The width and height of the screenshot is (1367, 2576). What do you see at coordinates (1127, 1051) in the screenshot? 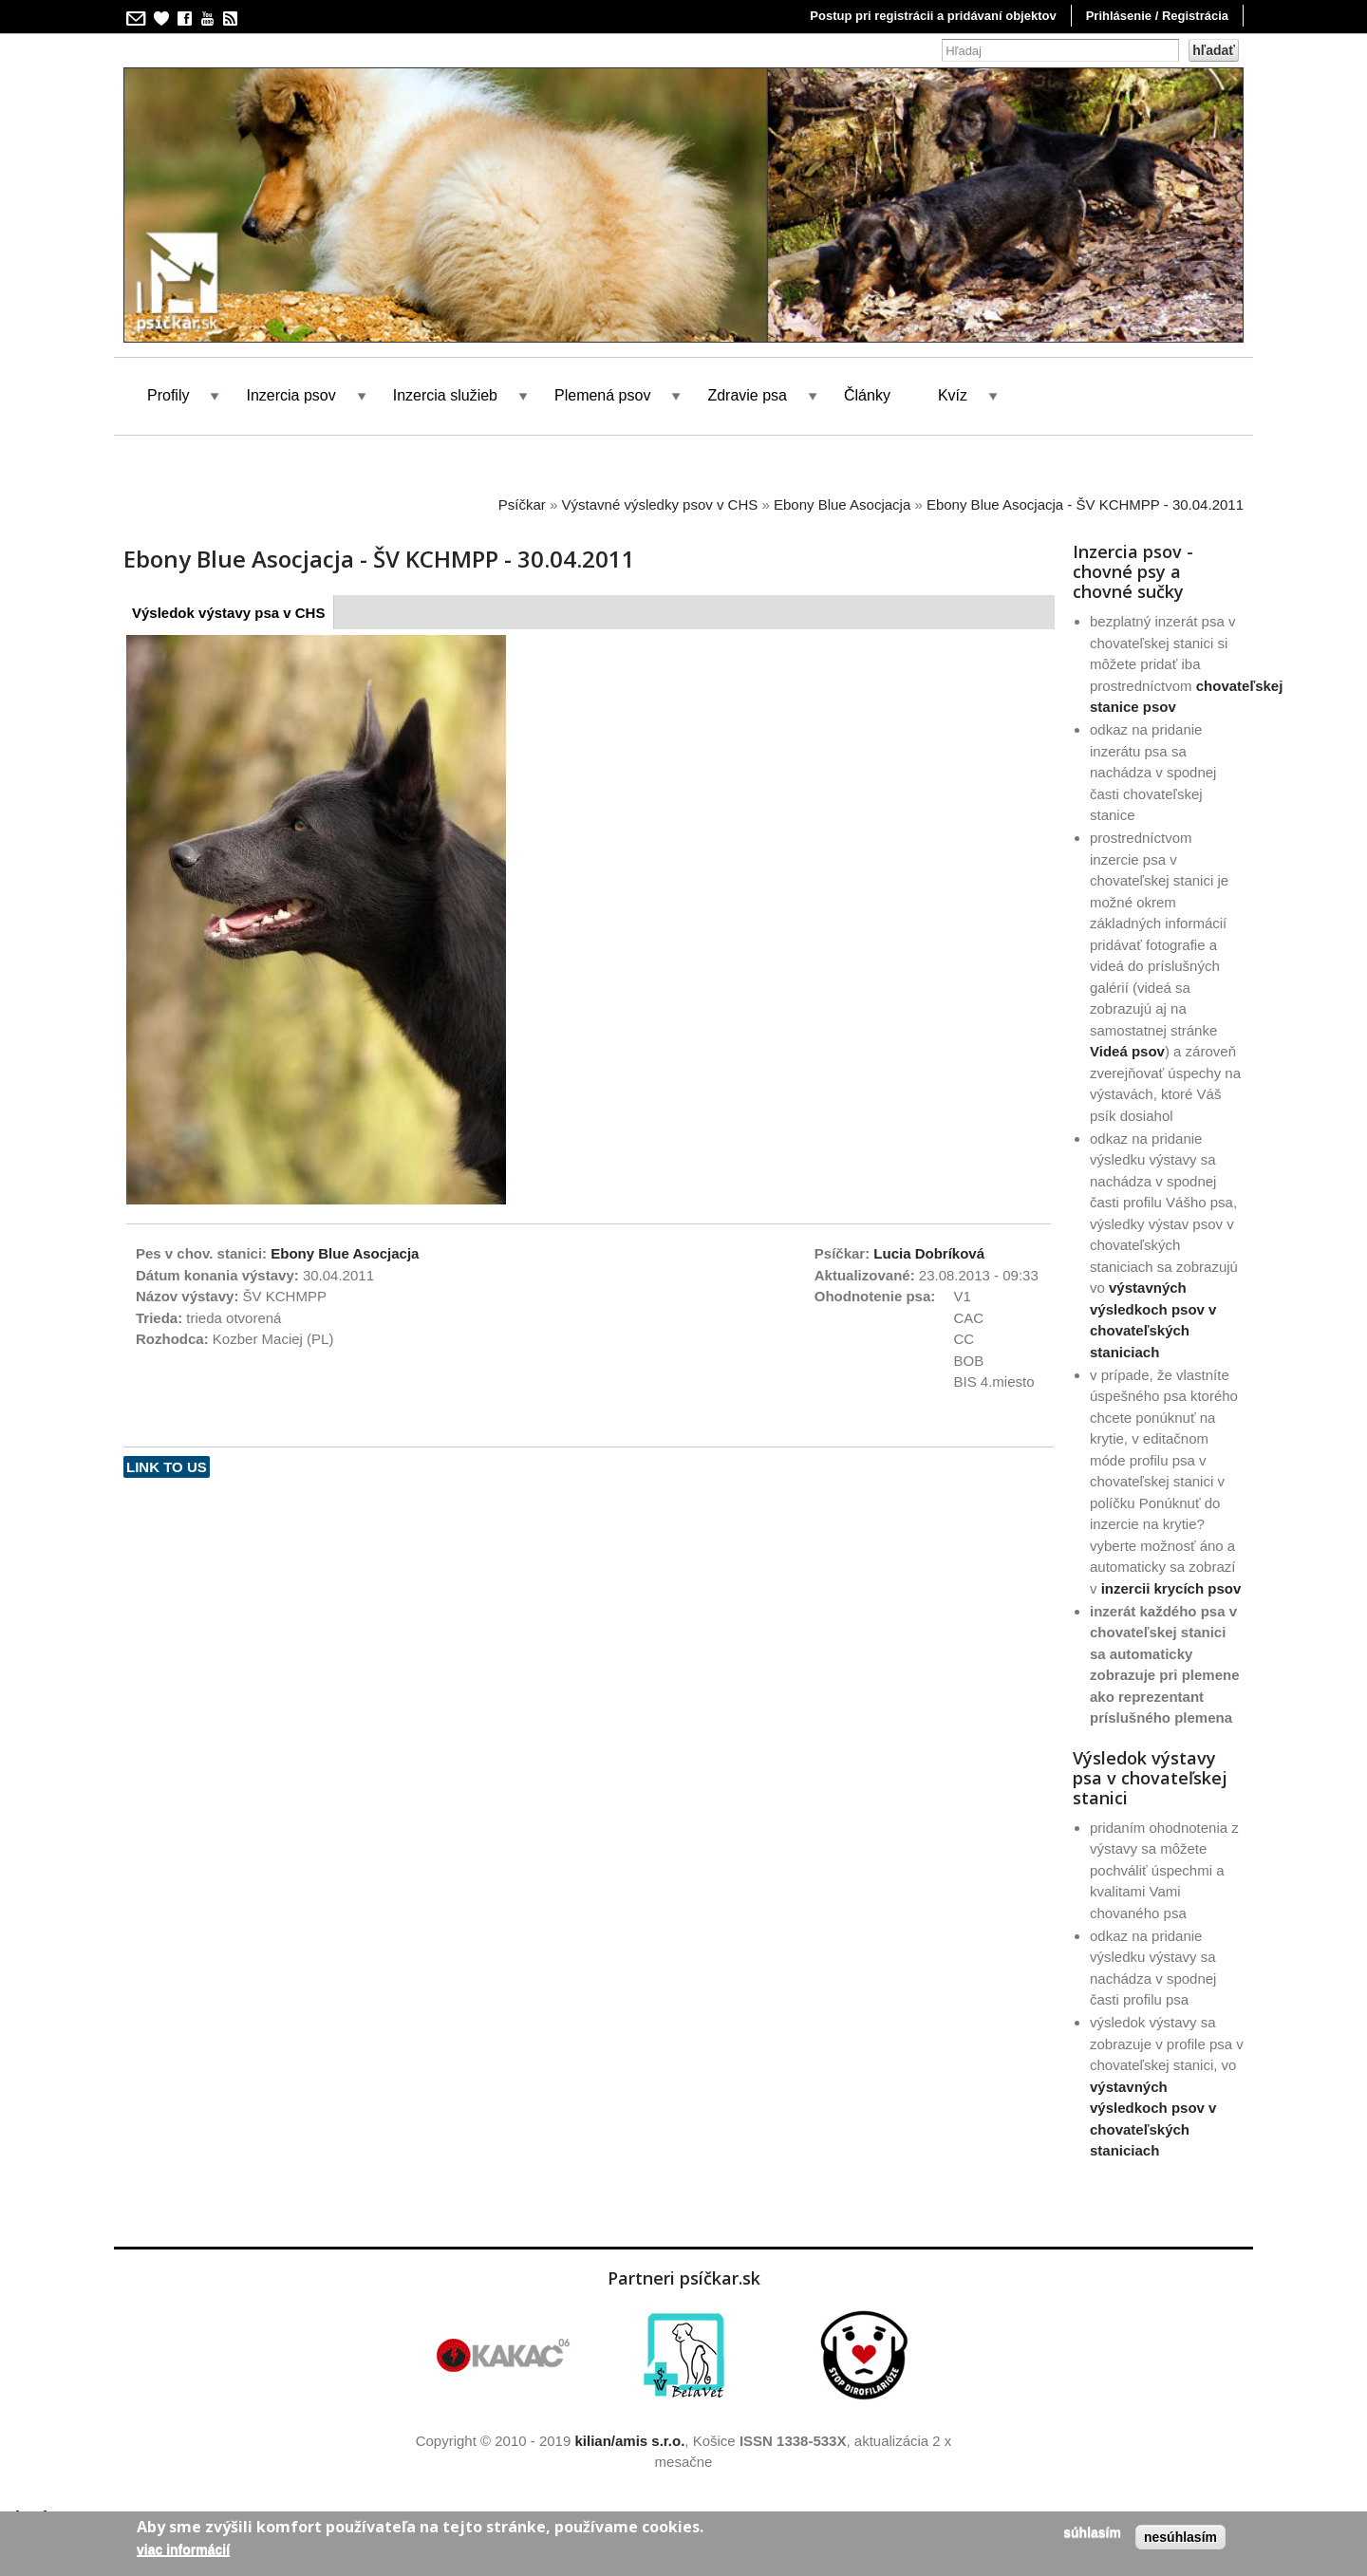
I see `Videá psov` at bounding box center [1127, 1051].